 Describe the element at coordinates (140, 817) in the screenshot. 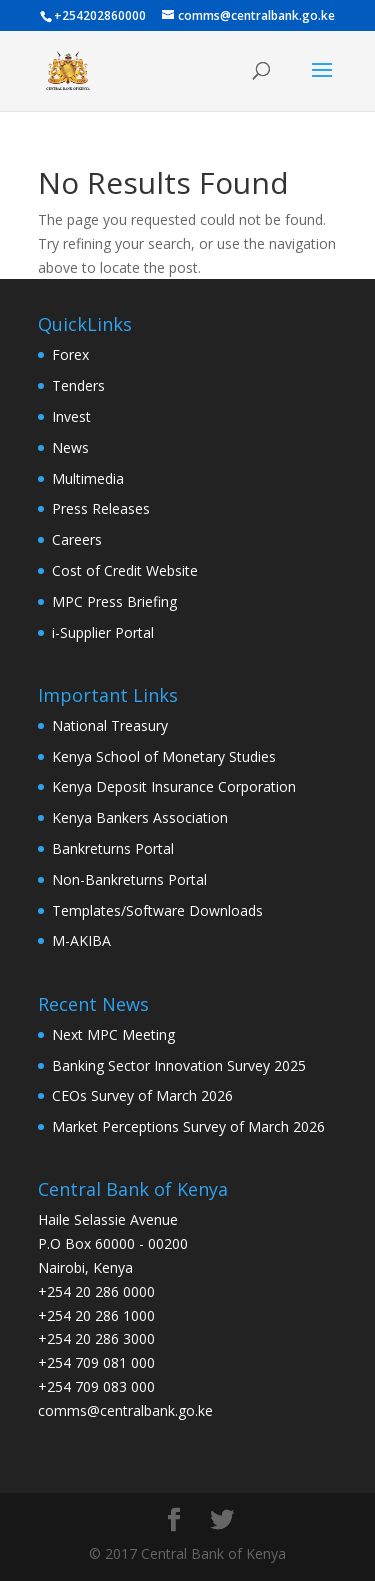

I see `Kenya Bankers Association` at that location.